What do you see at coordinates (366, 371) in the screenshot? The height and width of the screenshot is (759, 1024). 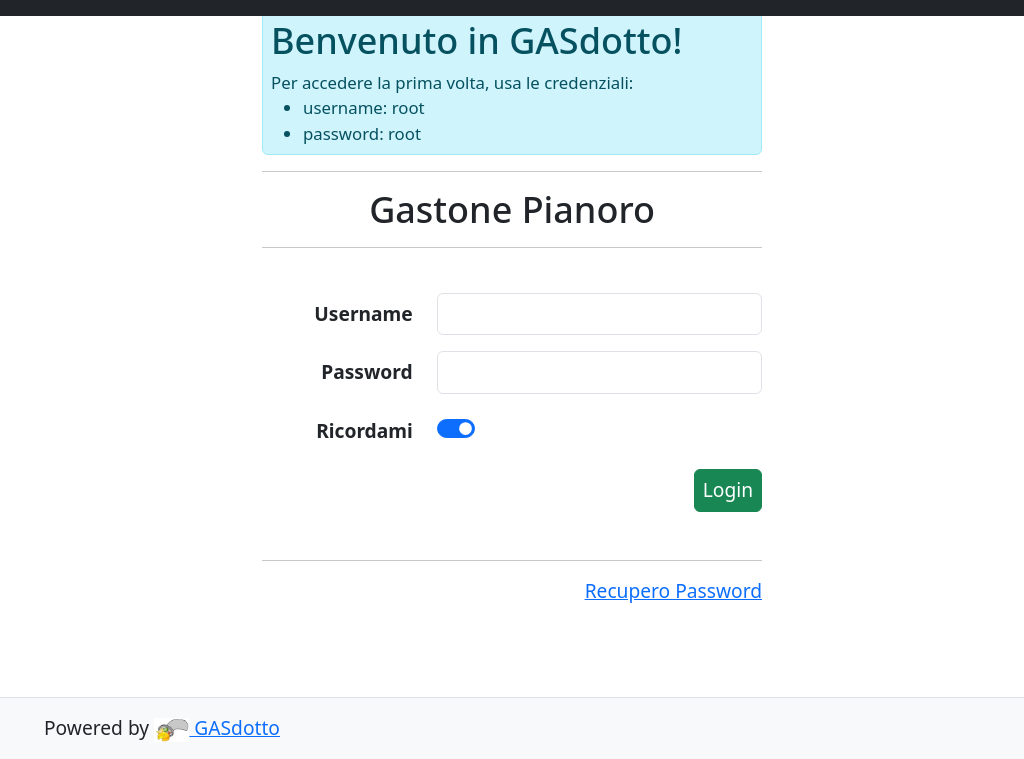 I see `Password` at bounding box center [366, 371].